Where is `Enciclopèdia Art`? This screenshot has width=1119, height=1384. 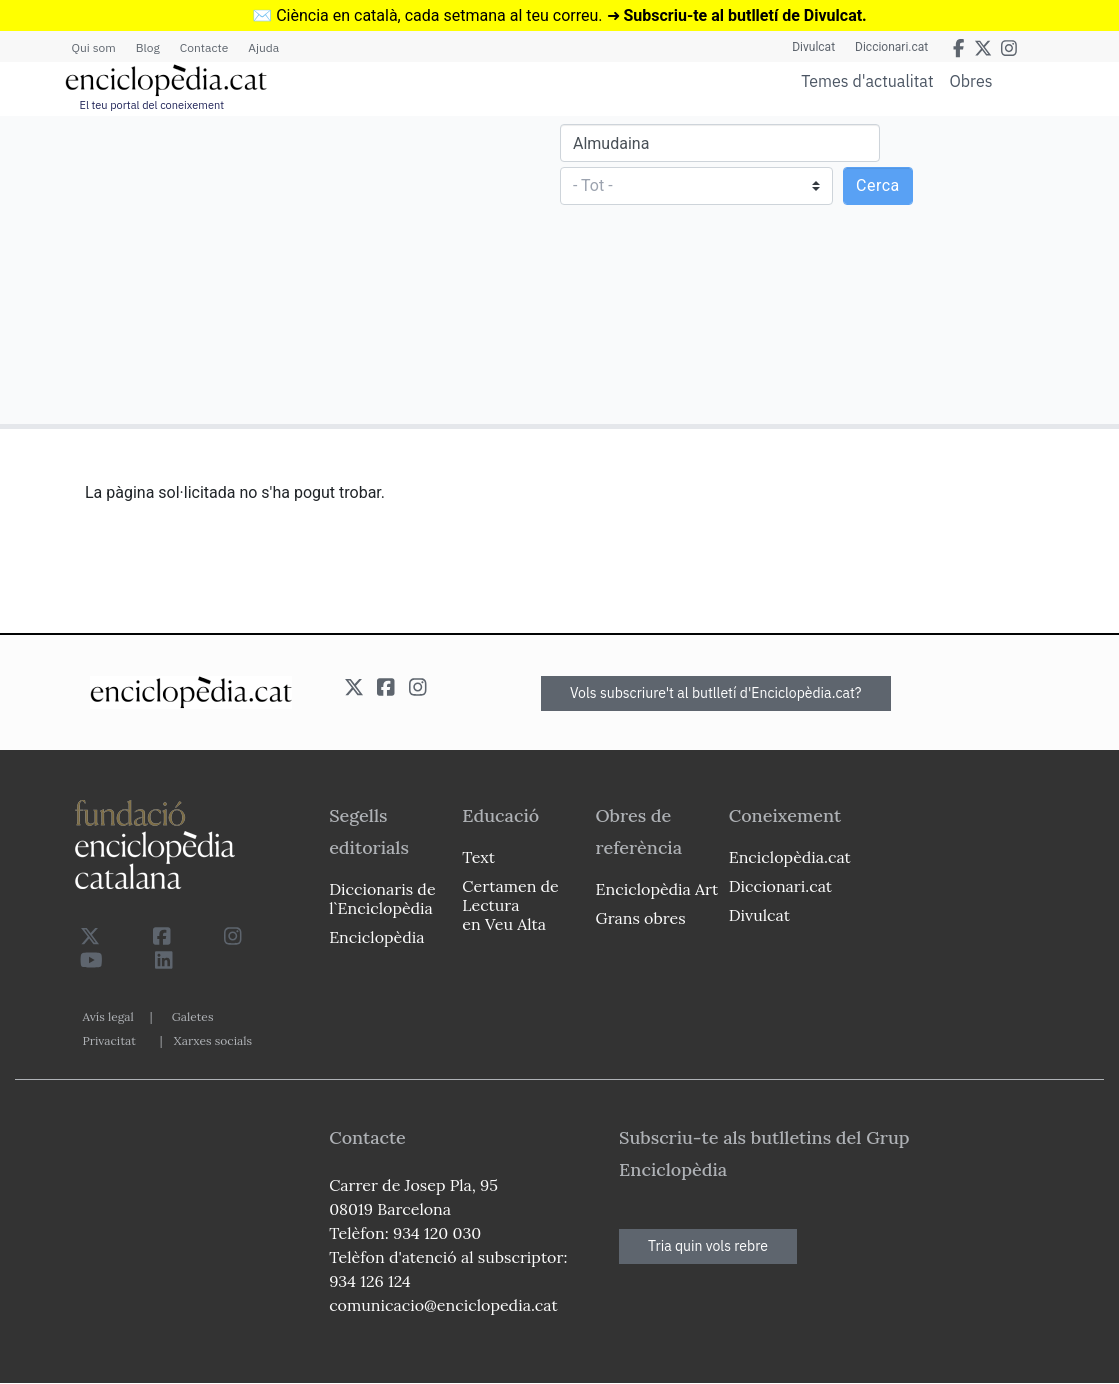 Enciclopèdia Art is located at coordinates (657, 889).